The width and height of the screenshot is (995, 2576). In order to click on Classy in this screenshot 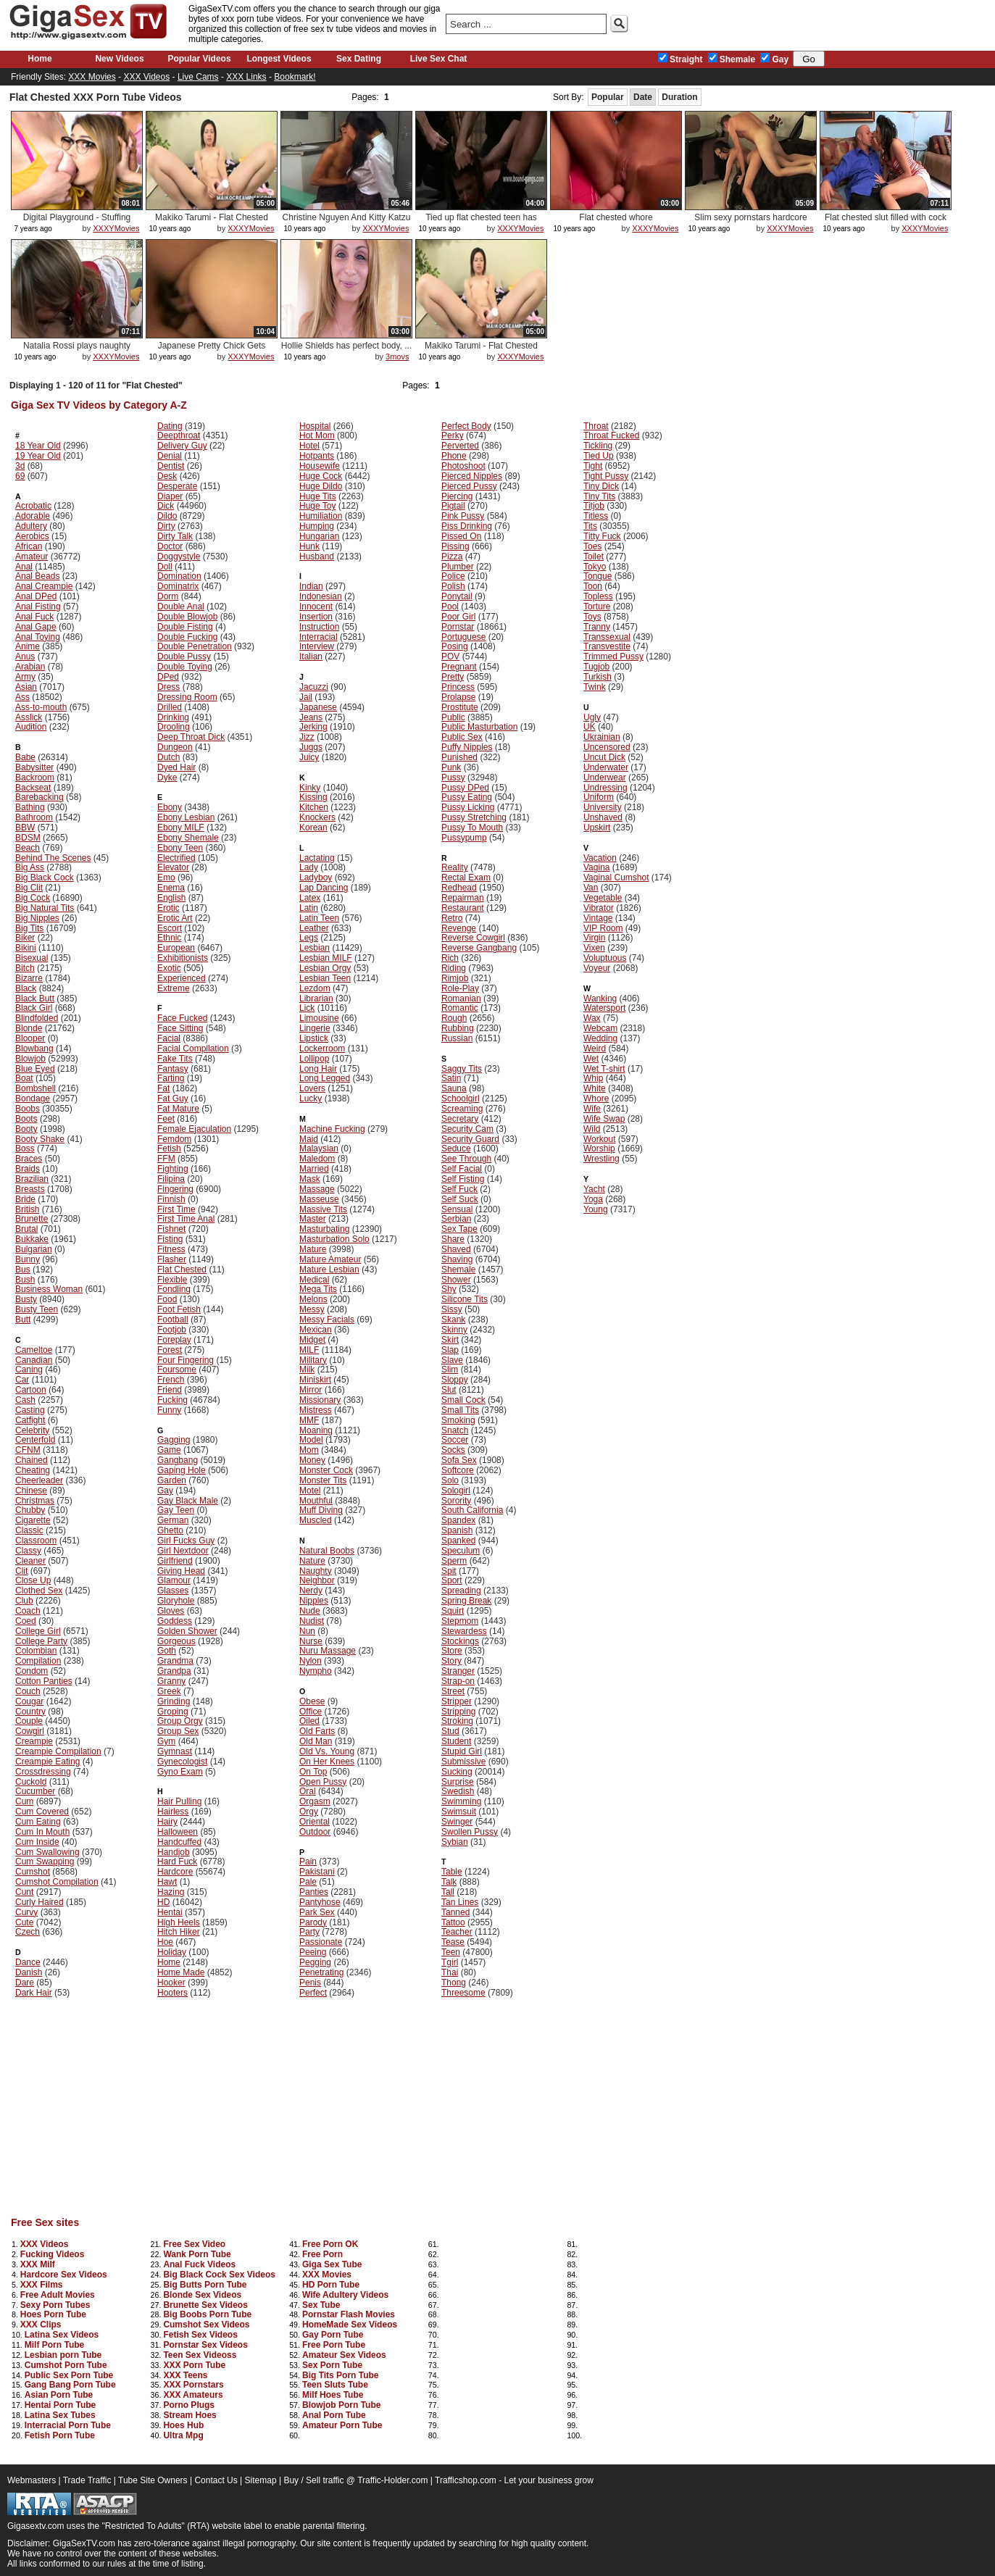, I will do `click(28, 1551)`.